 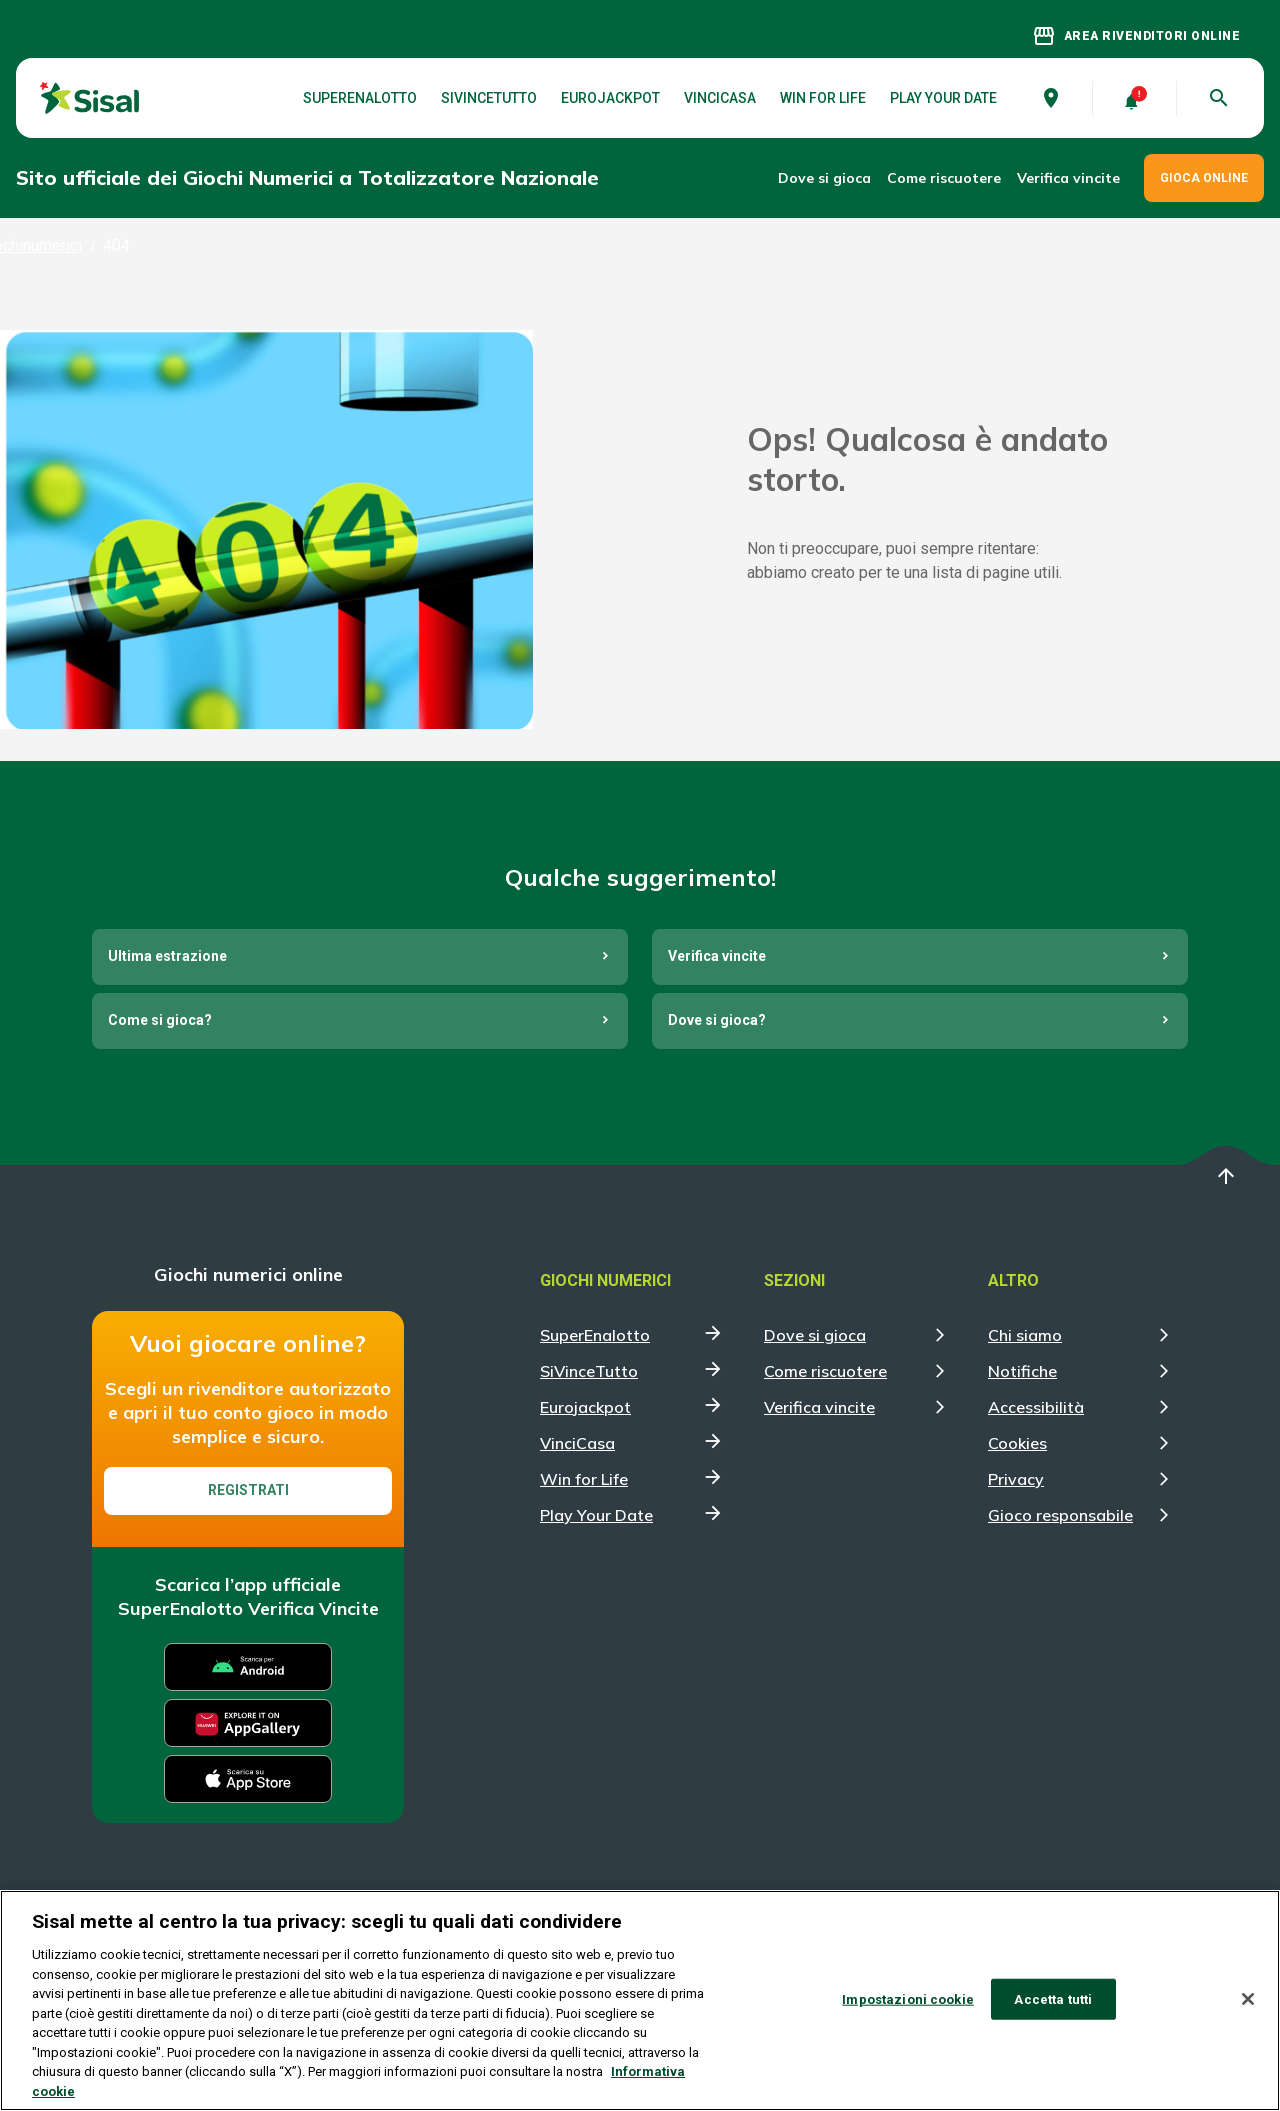 I want to click on Ultima estrazione, so click(x=167, y=956).